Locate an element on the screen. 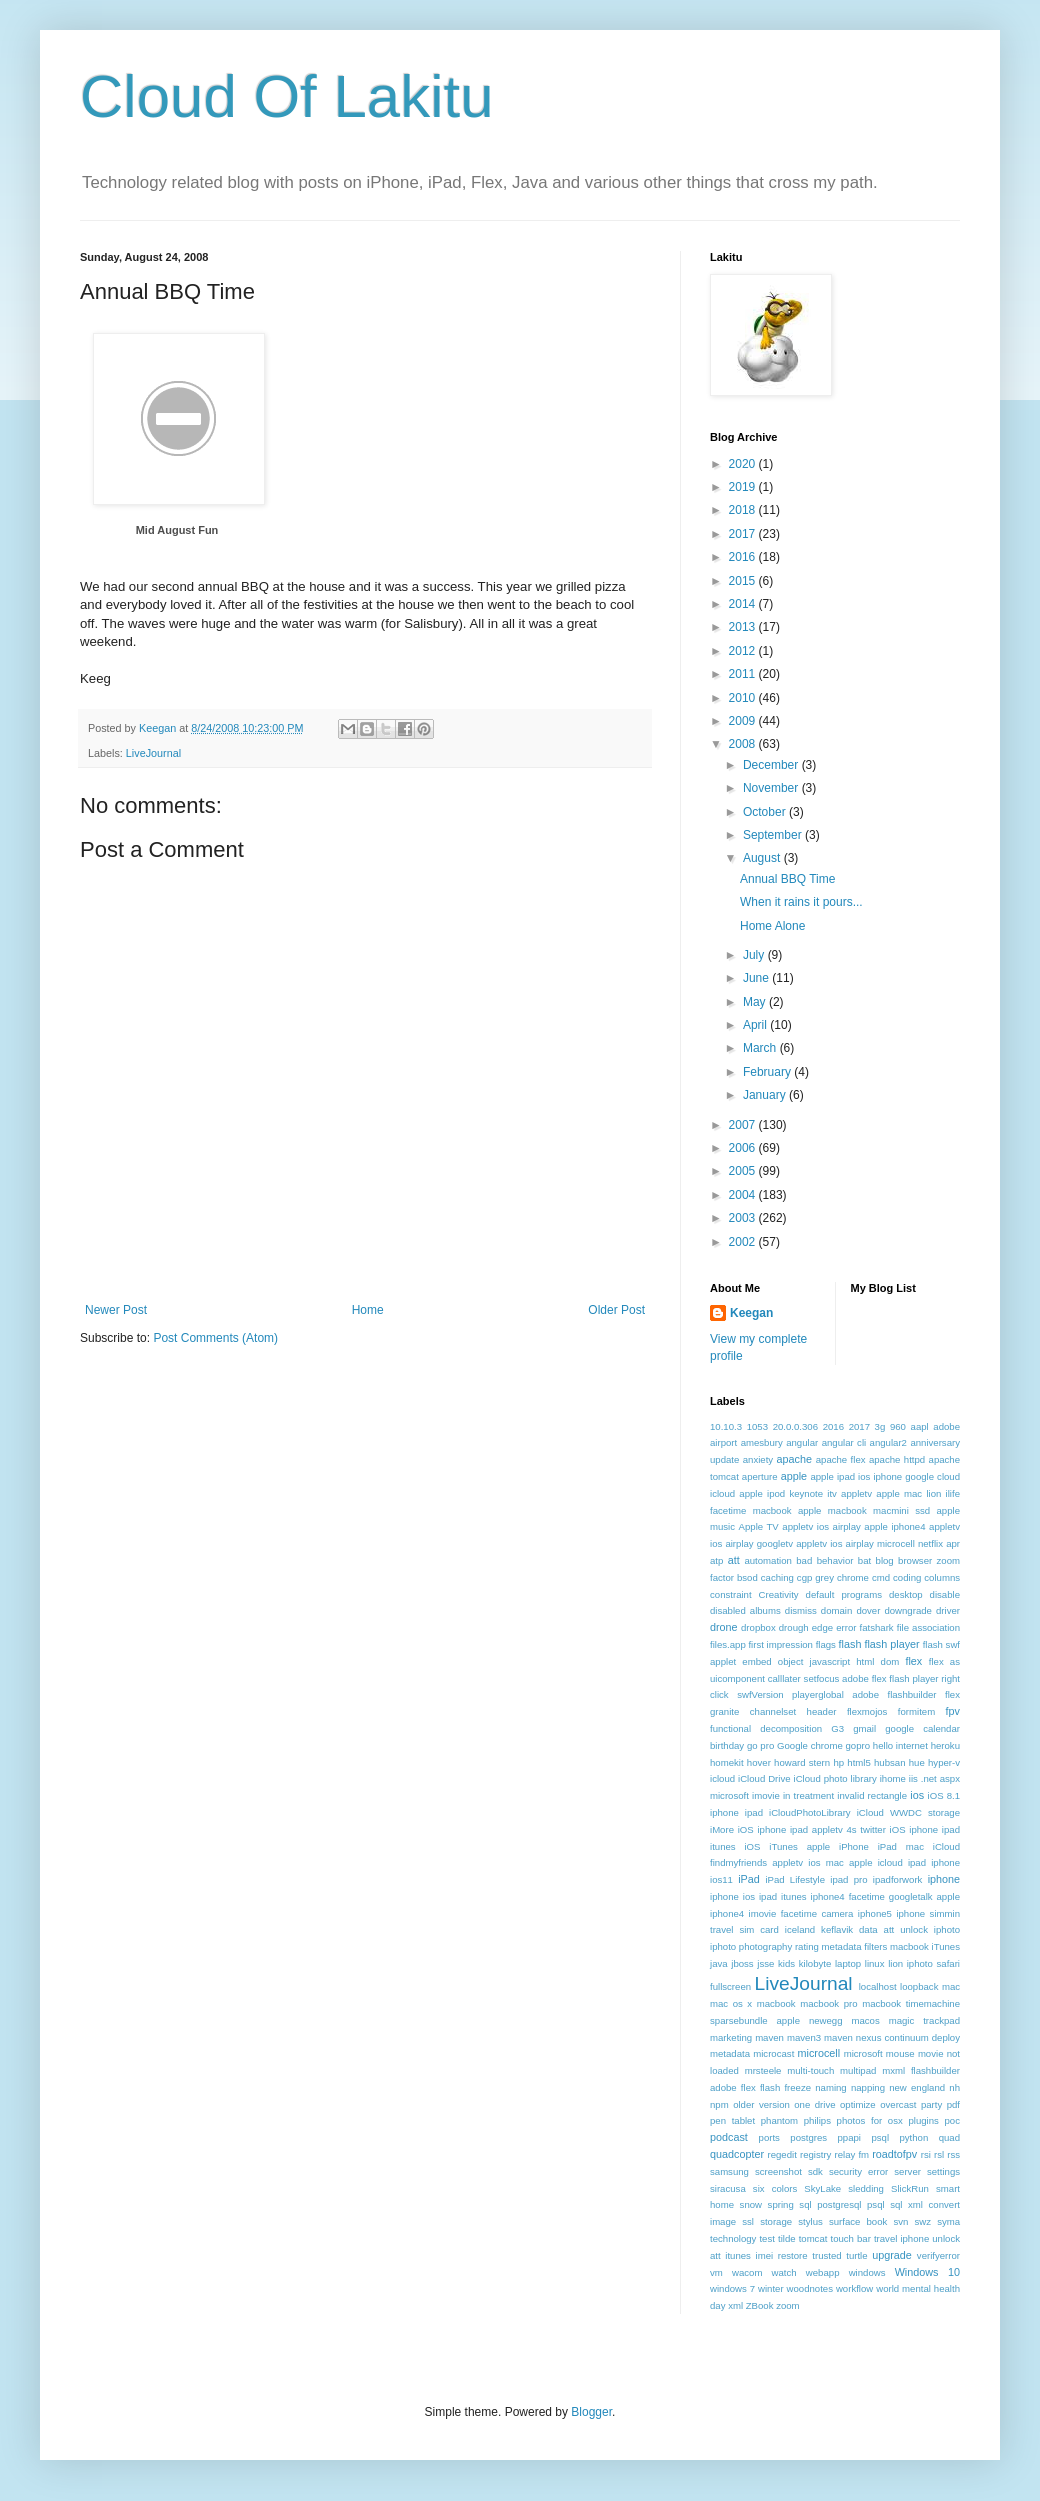  apache is located at coordinates (794, 1459).